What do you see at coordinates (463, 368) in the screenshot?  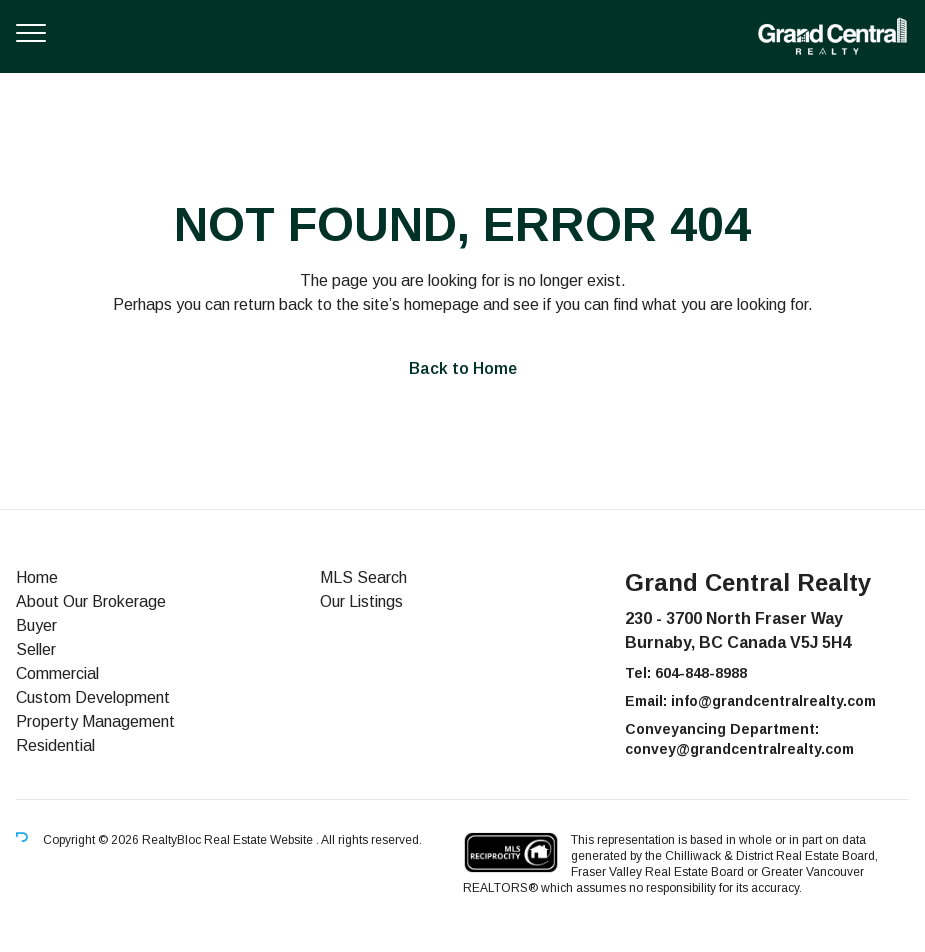 I see `Back to Home` at bounding box center [463, 368].